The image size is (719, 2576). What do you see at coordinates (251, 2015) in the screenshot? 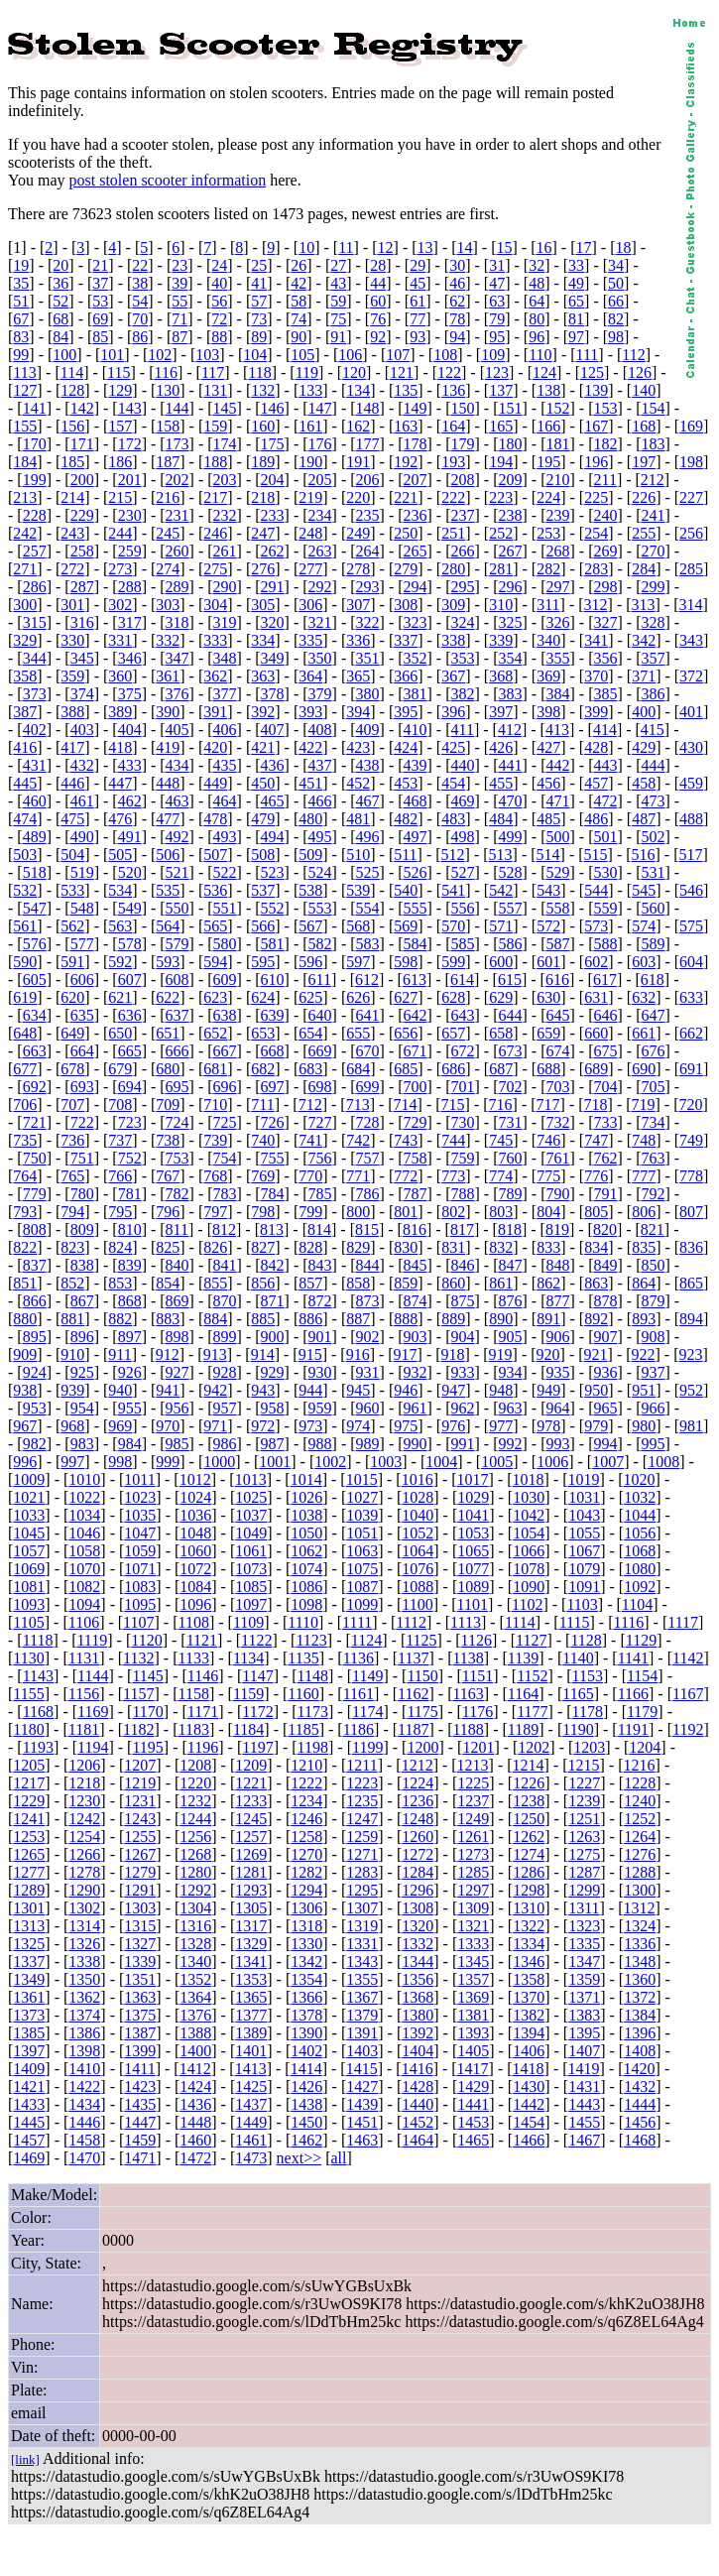
I see `1377` at bounding box center [251, 2015].